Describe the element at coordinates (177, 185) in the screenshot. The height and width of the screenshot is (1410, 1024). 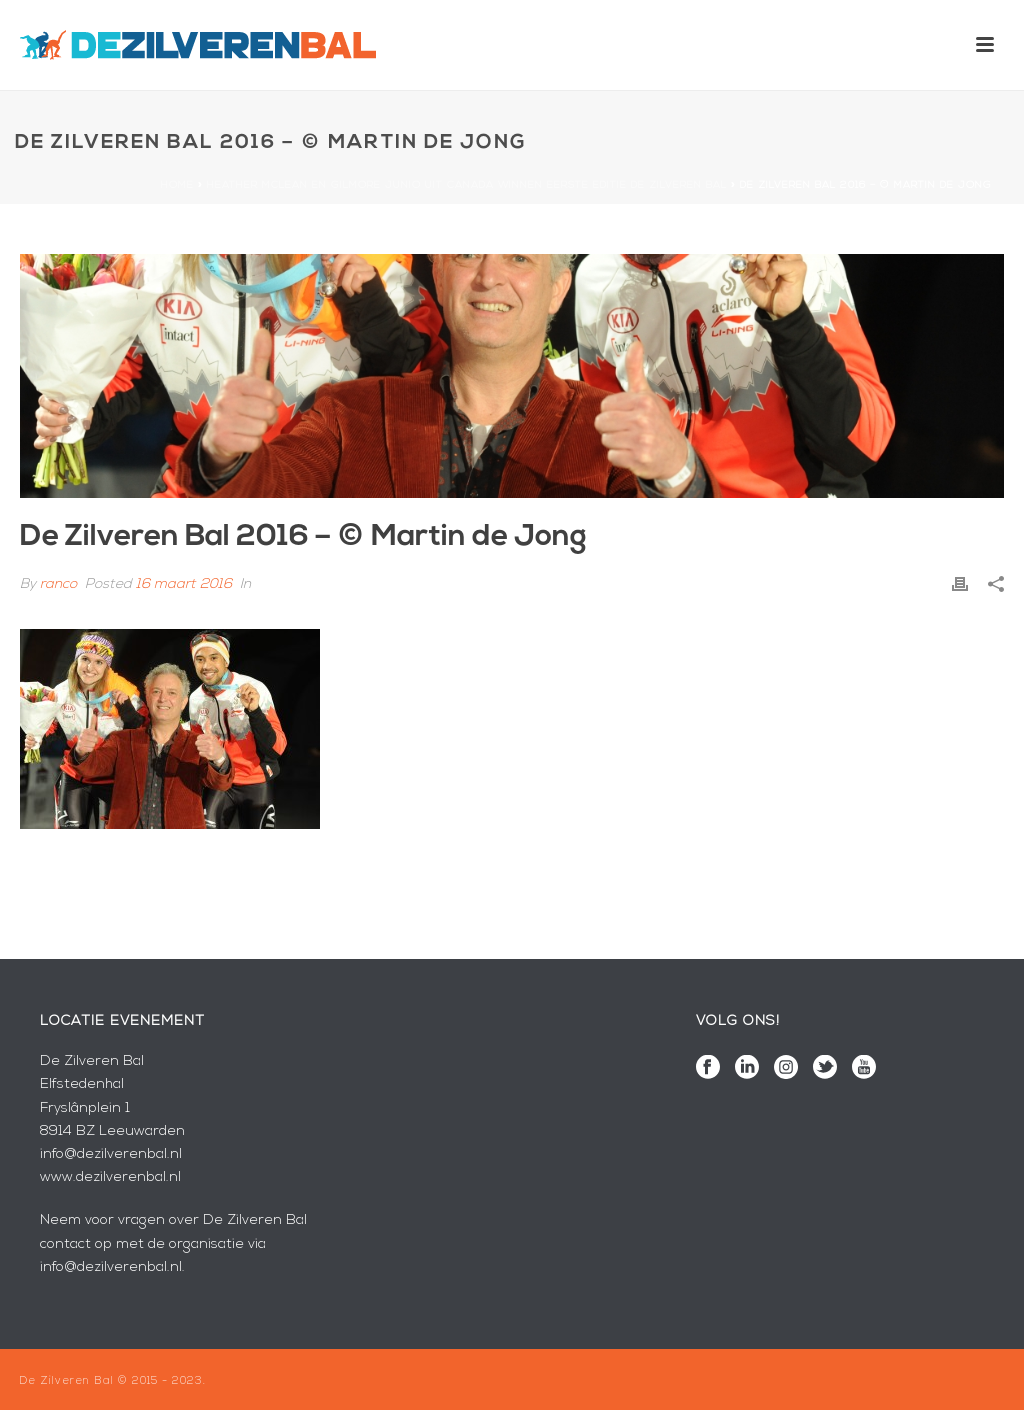
I see `Home` at that location.